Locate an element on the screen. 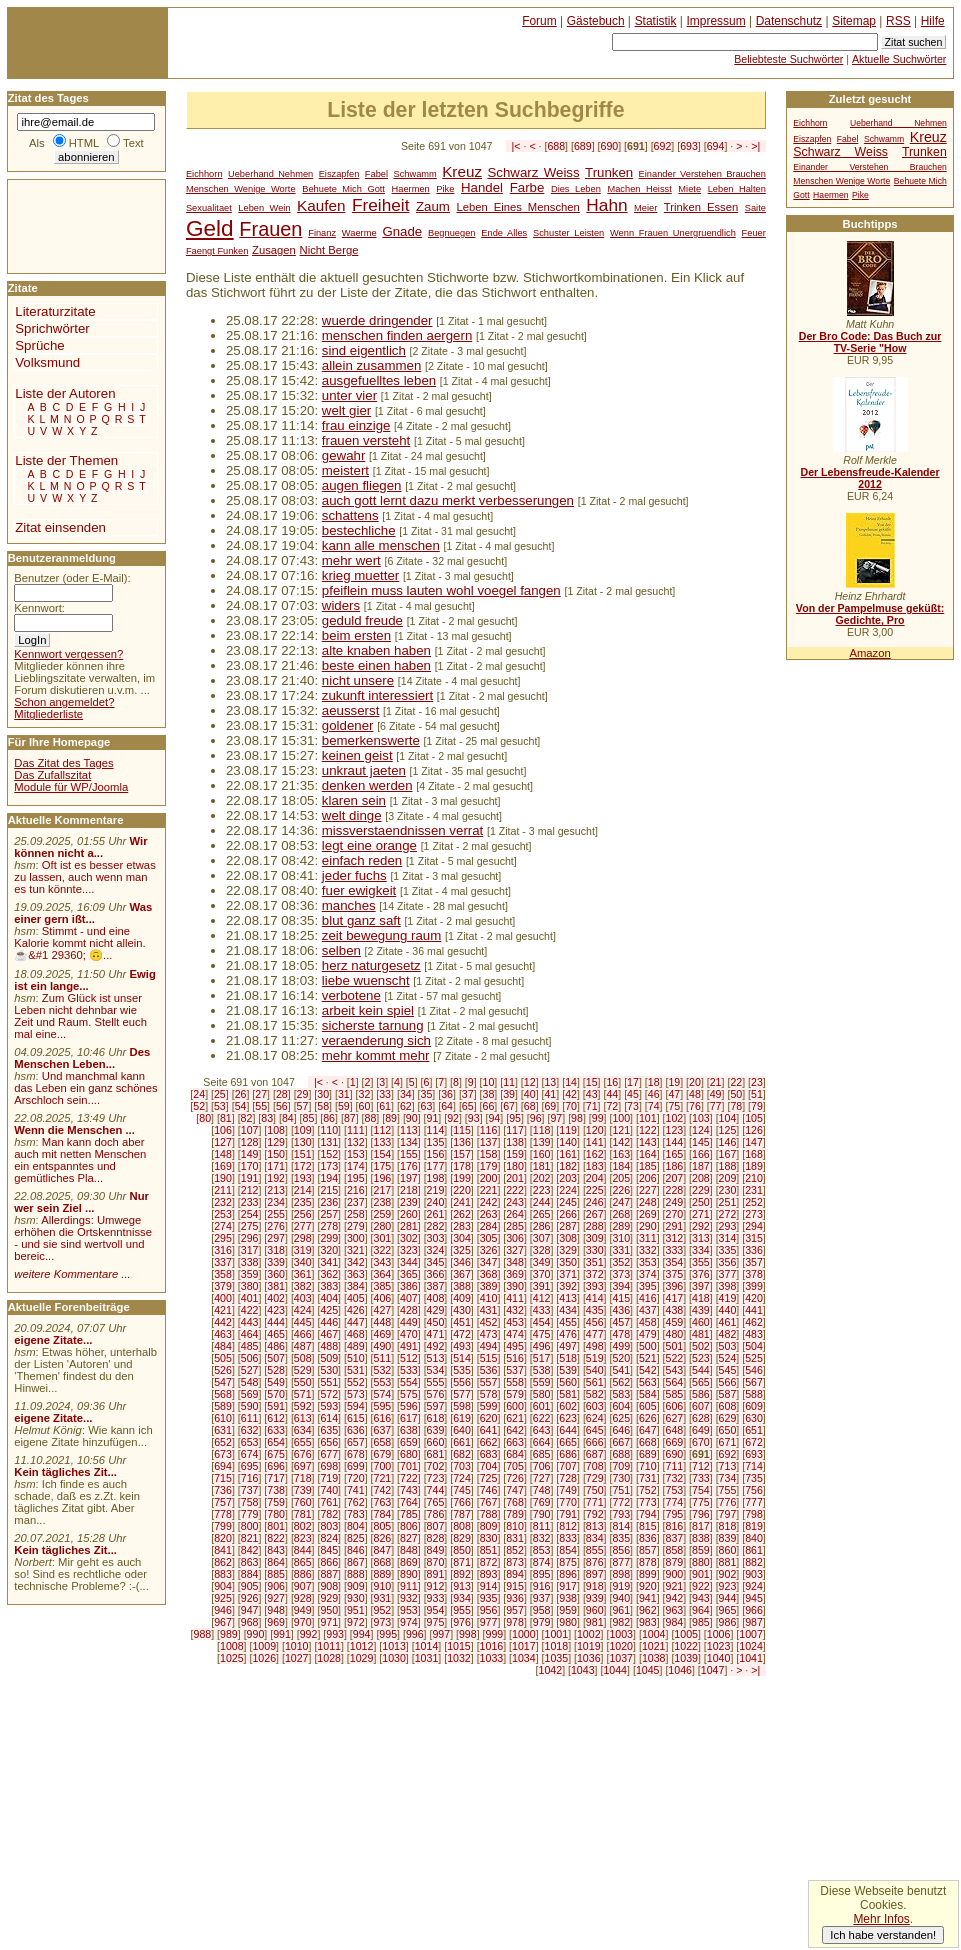 The height and width of the screenshot is (1950, 961). 416 is located at coordinates (648, 1298).